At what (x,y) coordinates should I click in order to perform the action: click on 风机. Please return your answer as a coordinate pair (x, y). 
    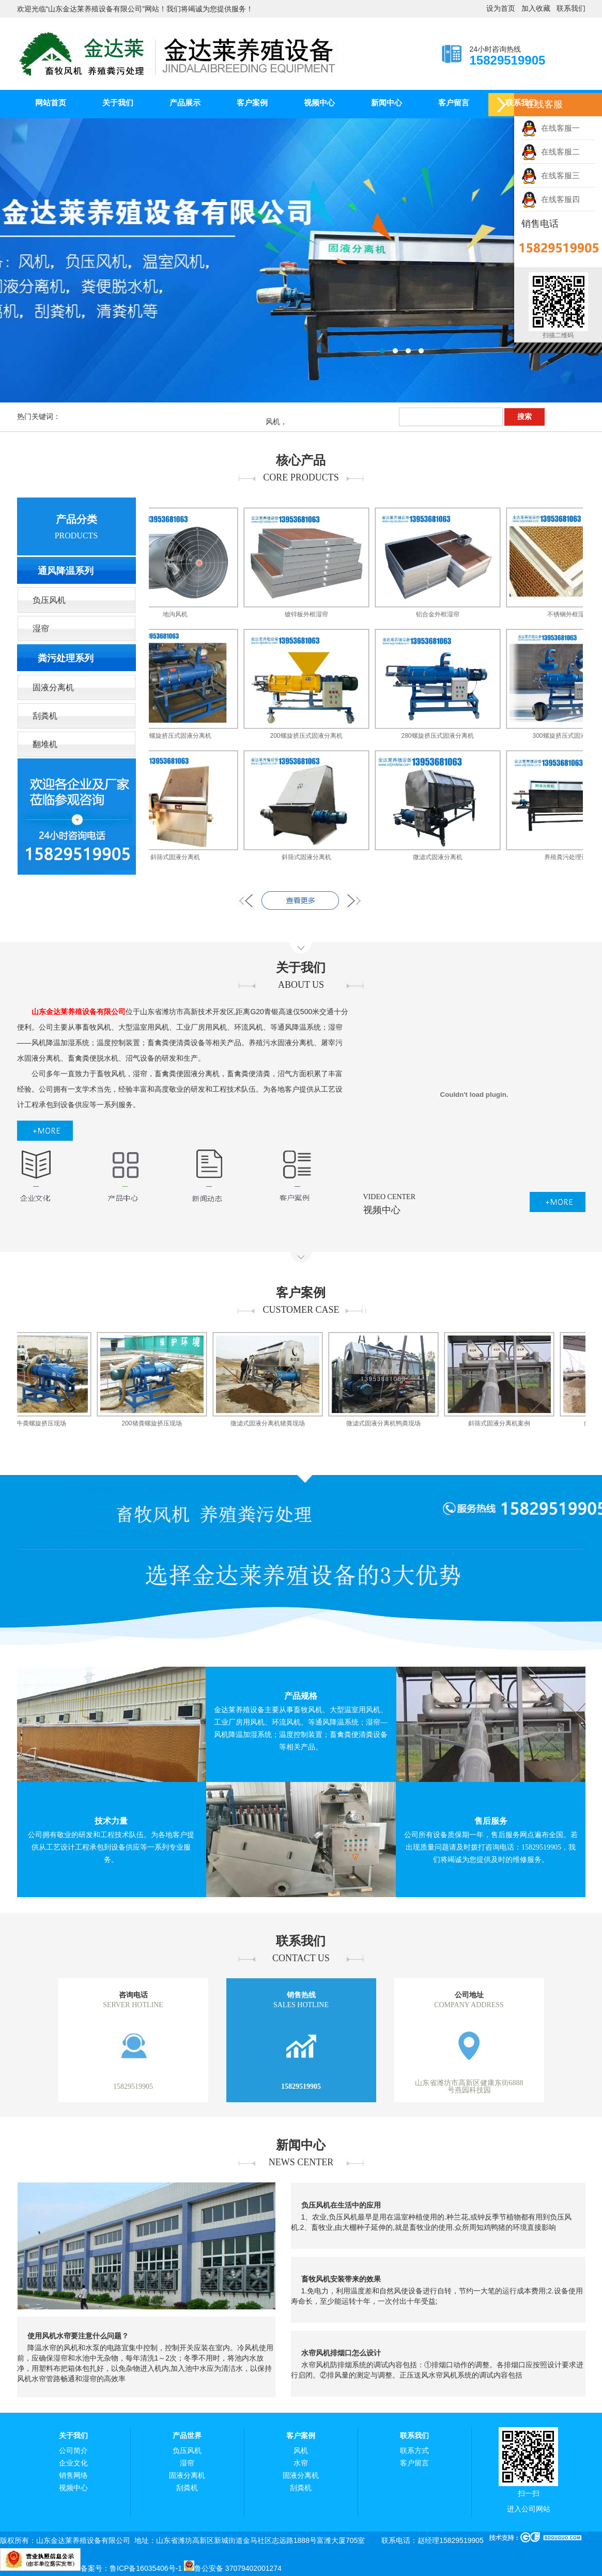
    Looking at the image, I should click on (301, 2451).